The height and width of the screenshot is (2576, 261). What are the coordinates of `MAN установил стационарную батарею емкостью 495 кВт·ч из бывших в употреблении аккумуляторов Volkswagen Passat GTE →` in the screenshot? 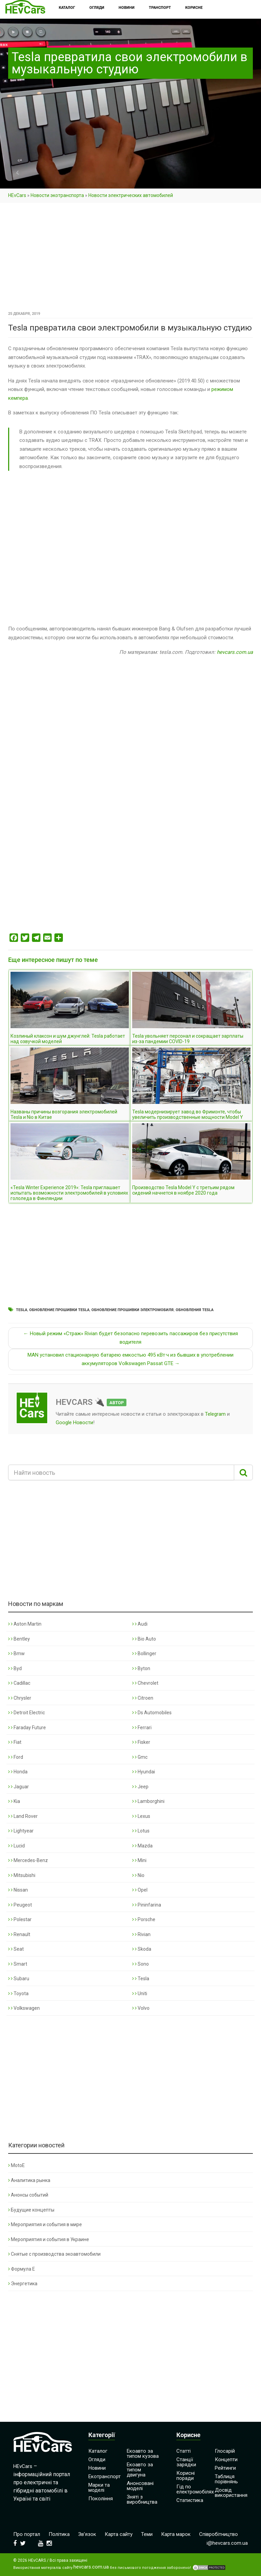 It's located at (130, 1359).